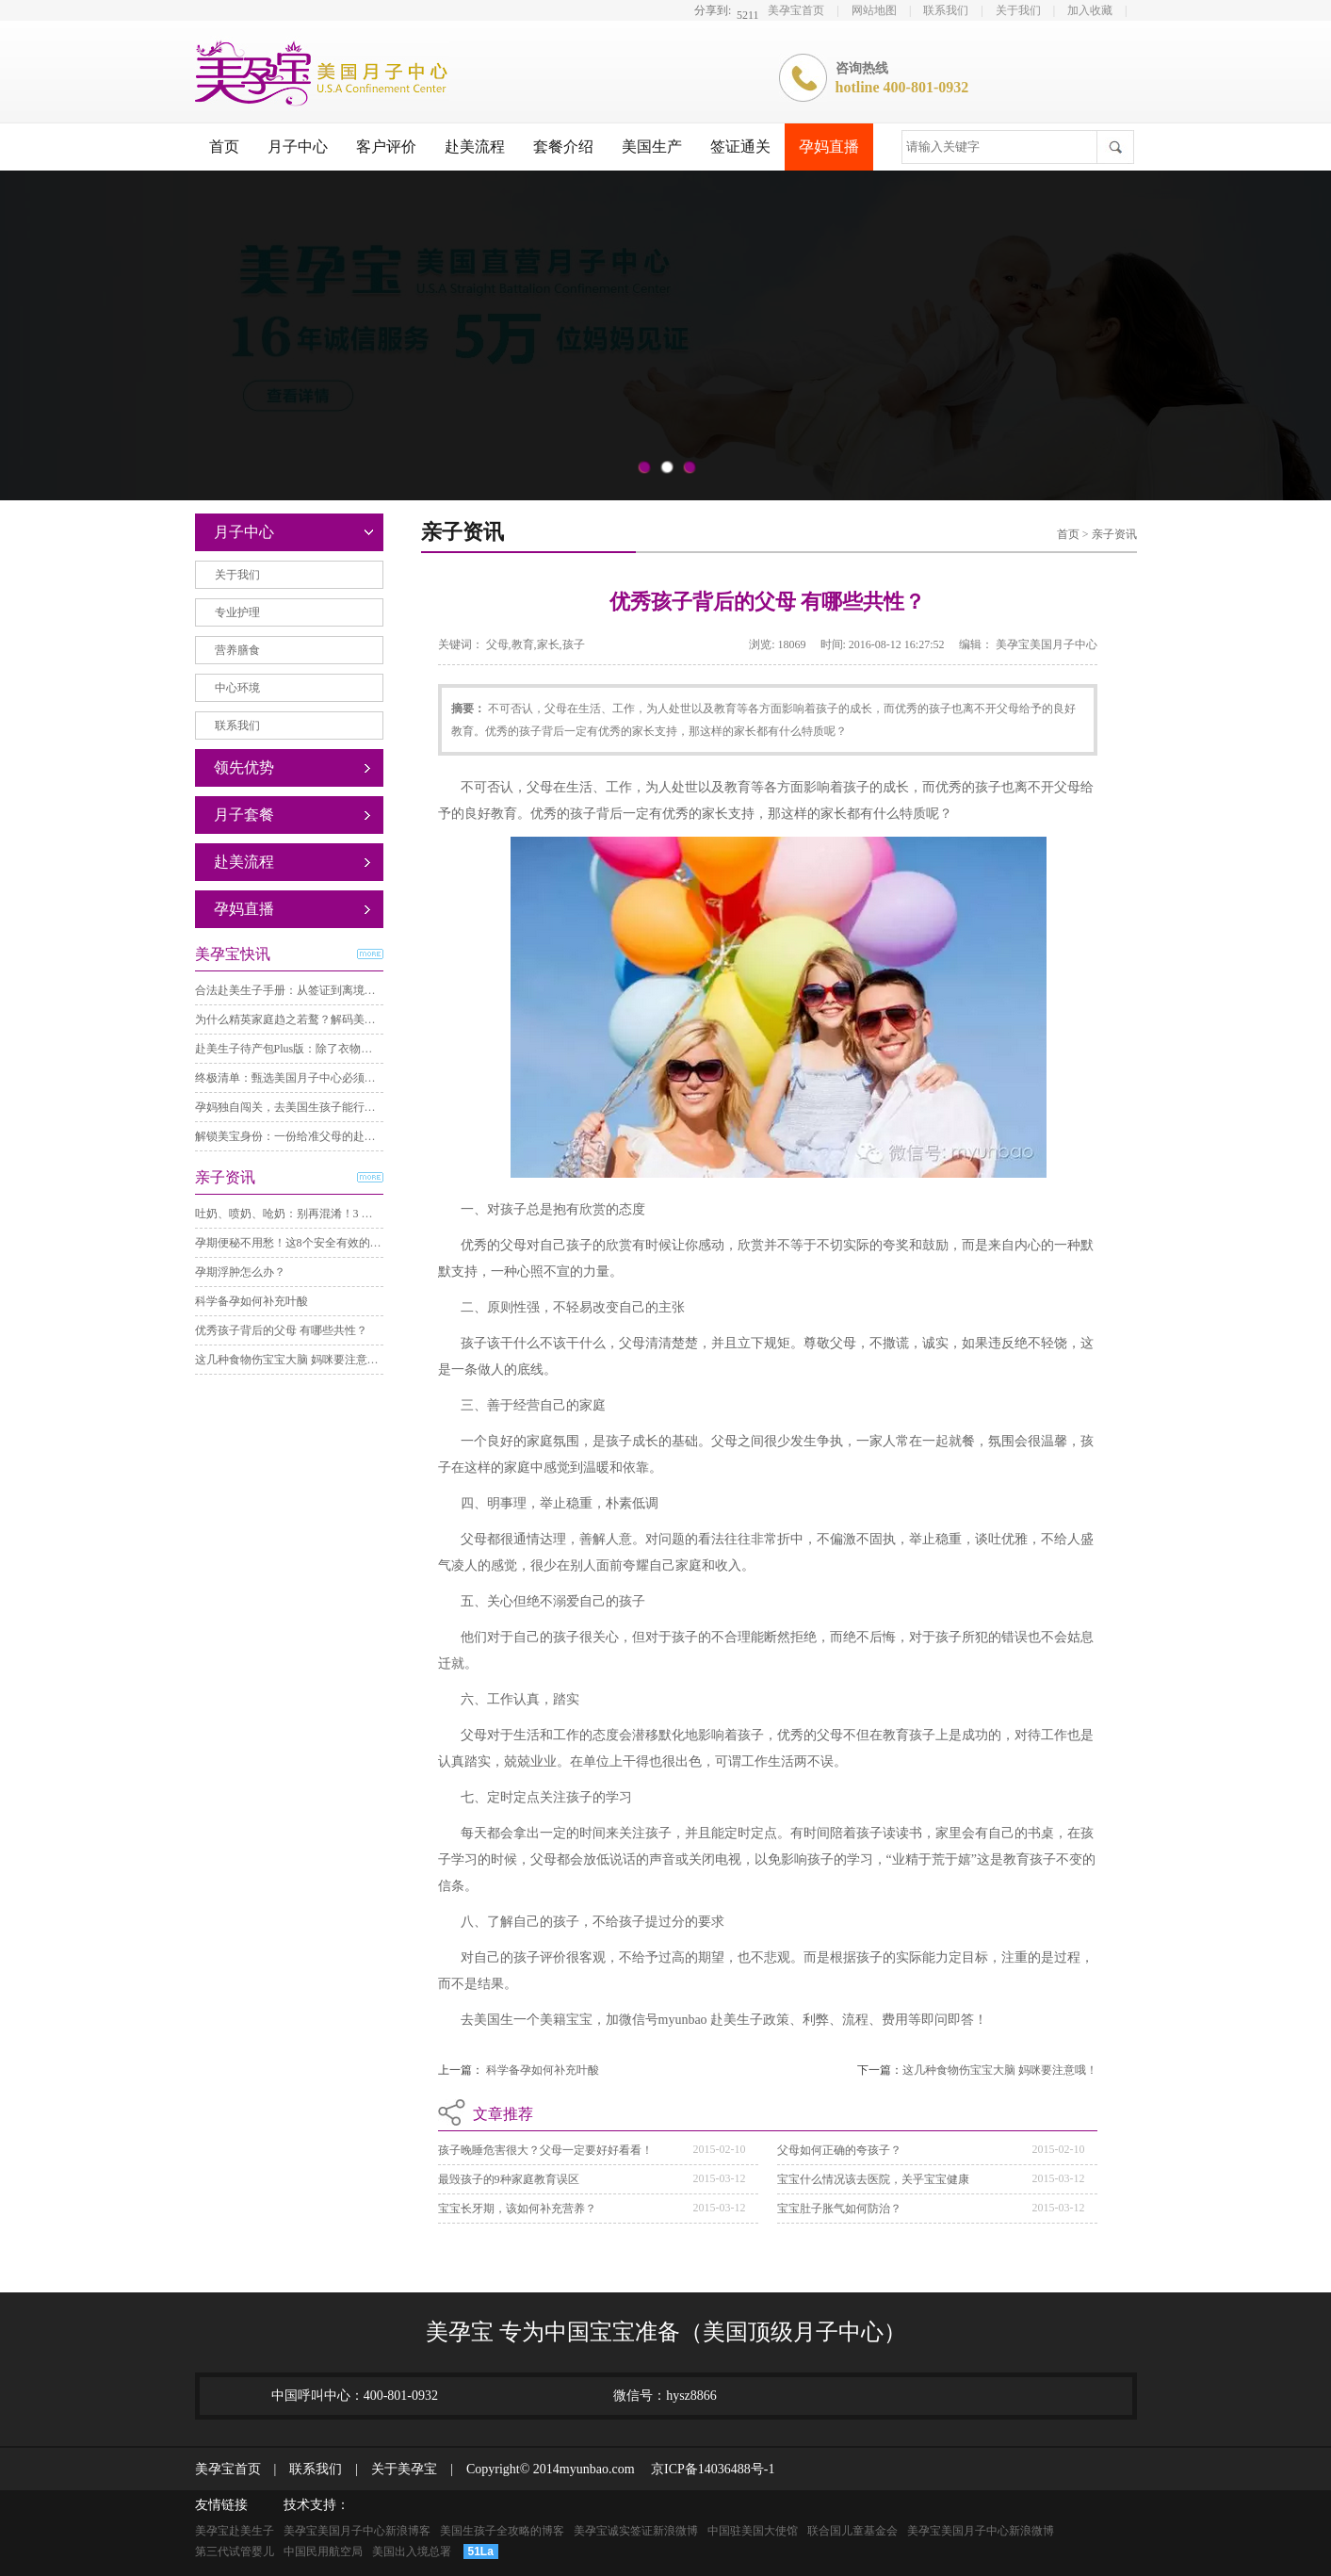 This screenshot has width=1331, height=2576. What do you see at coordinates (281, 1330) in the screenshot?
I see `优秀孩子背后的父母 有哪些共性？` at bounding box center [281, 1330].